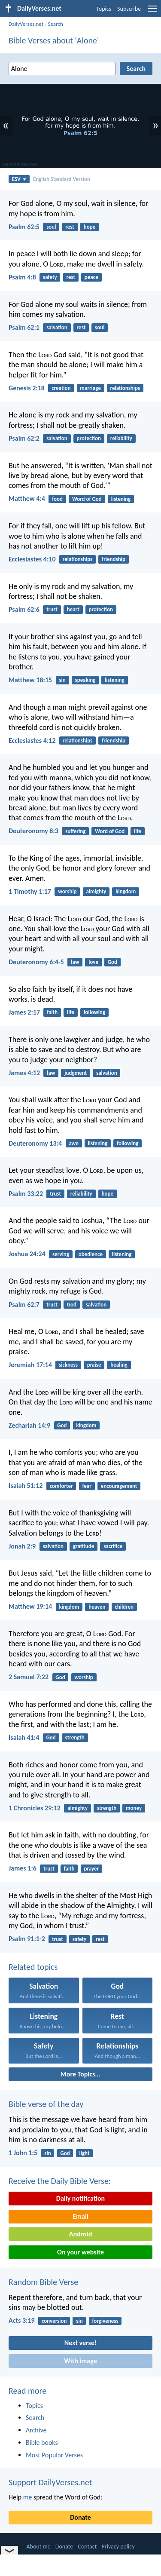 The width and height of the screenshot is (161, 2576). What do you see at coordinates (22, 2320) in the screenshot?
I see `Acts 3:19` at bounding box center [22, 2320].